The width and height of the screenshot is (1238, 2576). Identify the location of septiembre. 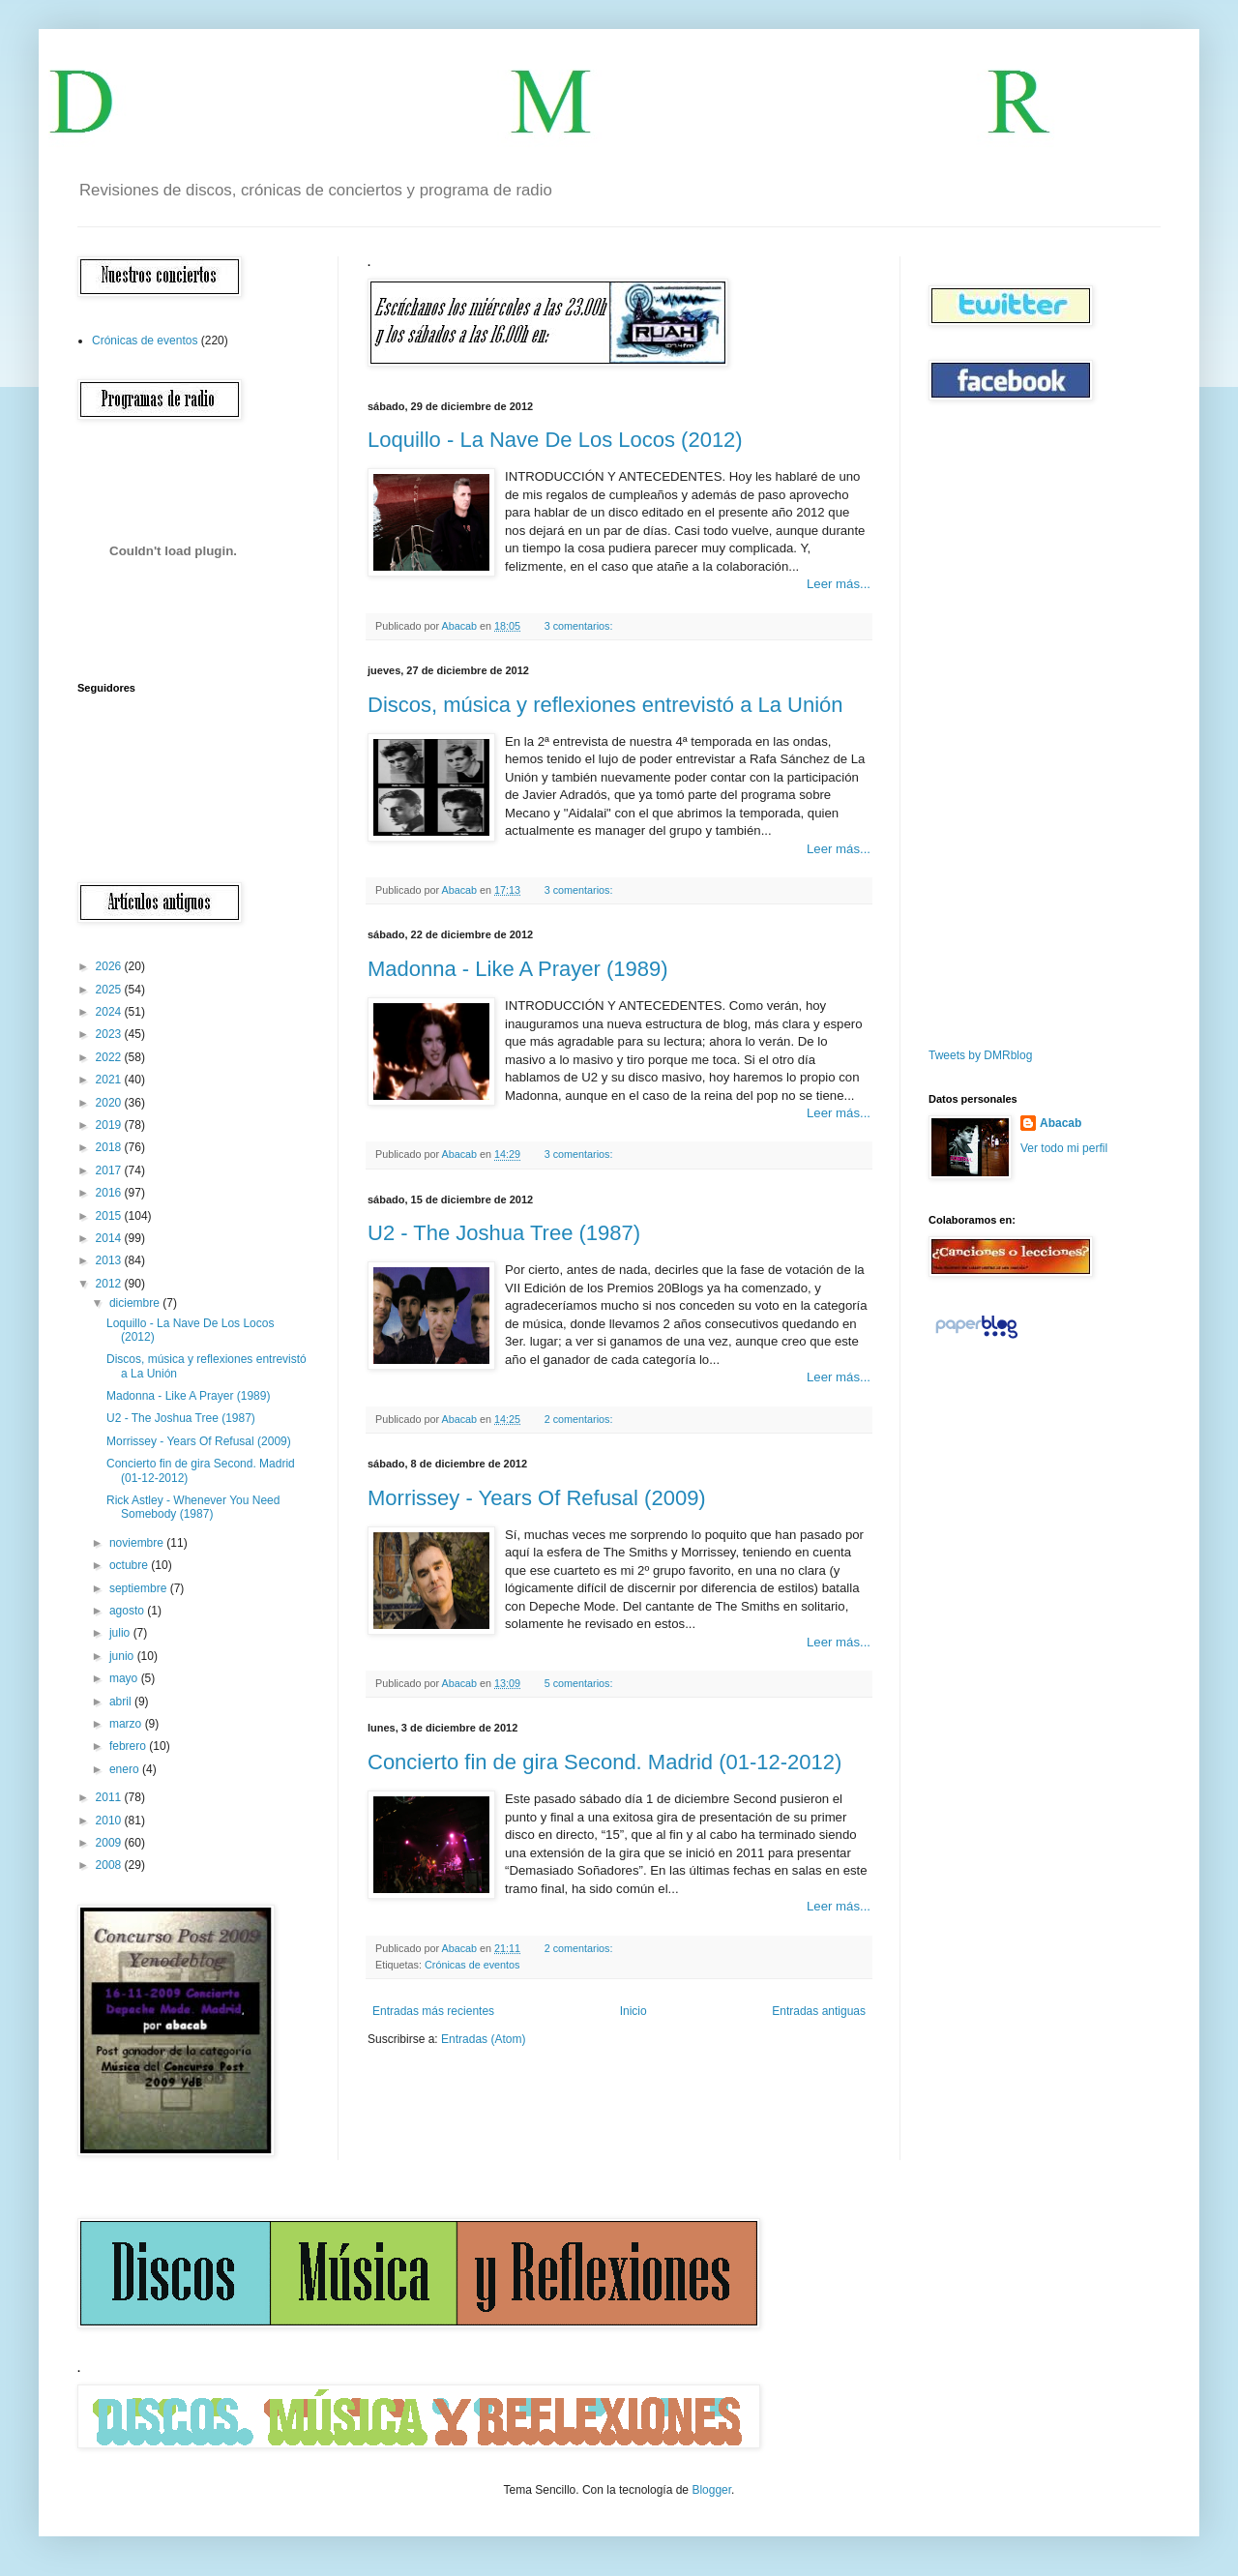
(139, 1588).